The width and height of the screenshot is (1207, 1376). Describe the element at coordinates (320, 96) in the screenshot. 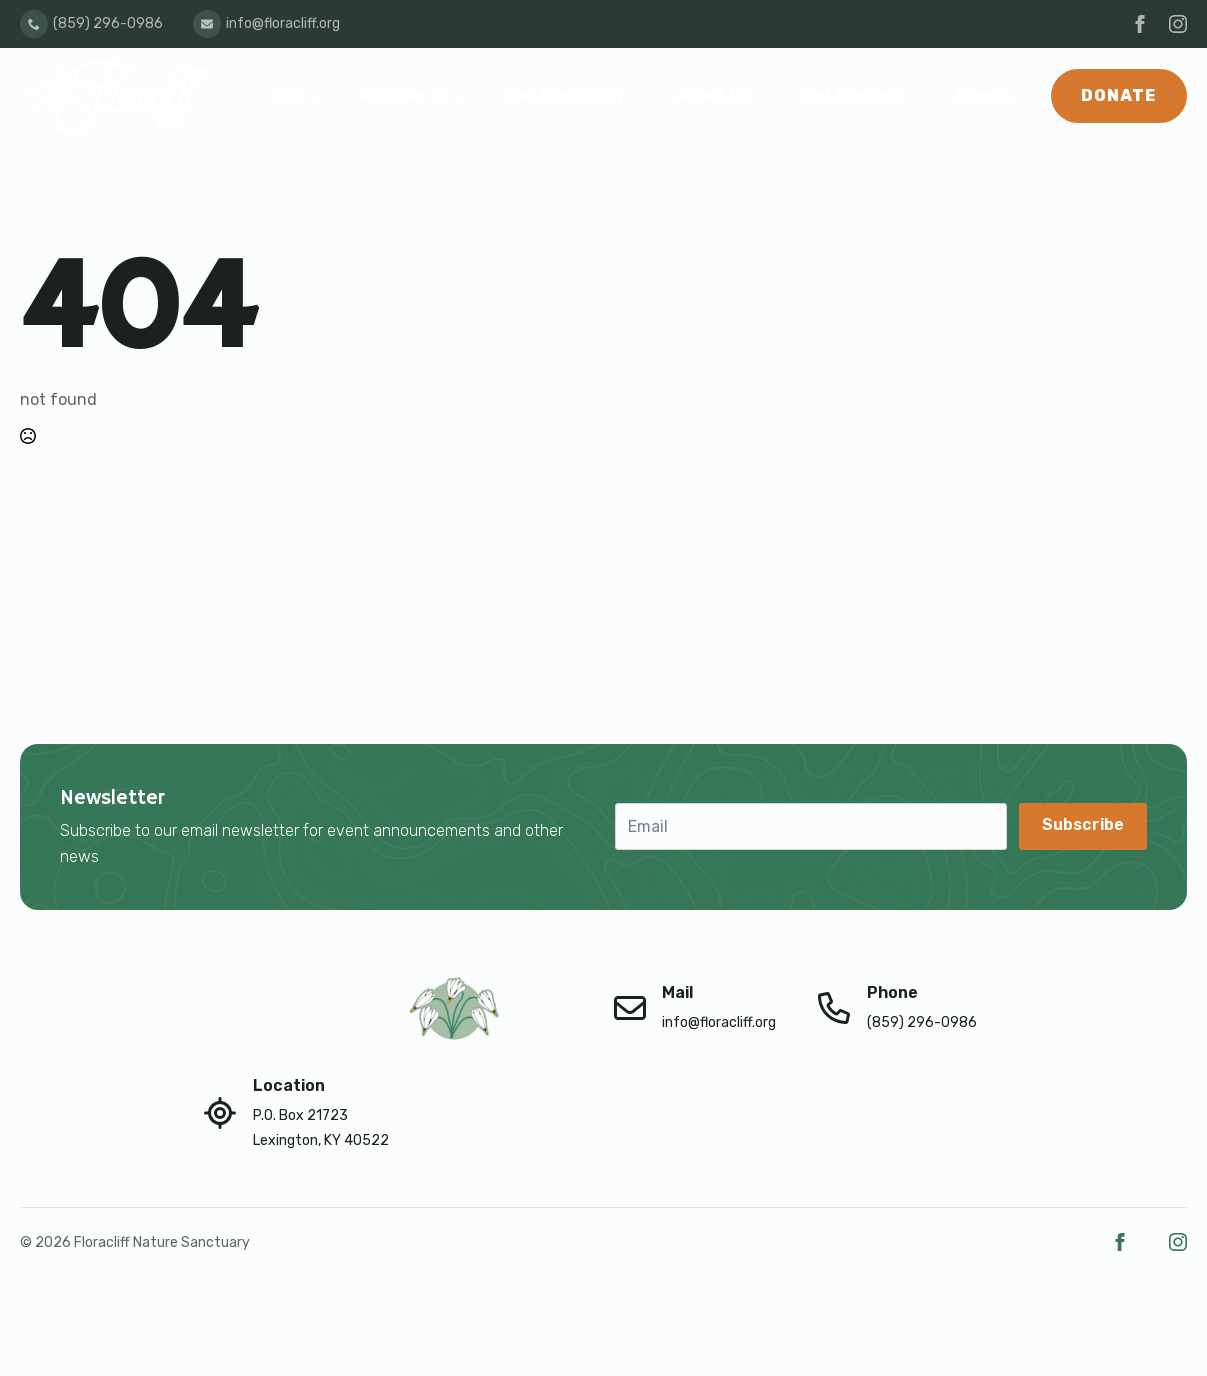

I see `[Visit Submenu]` at that location.